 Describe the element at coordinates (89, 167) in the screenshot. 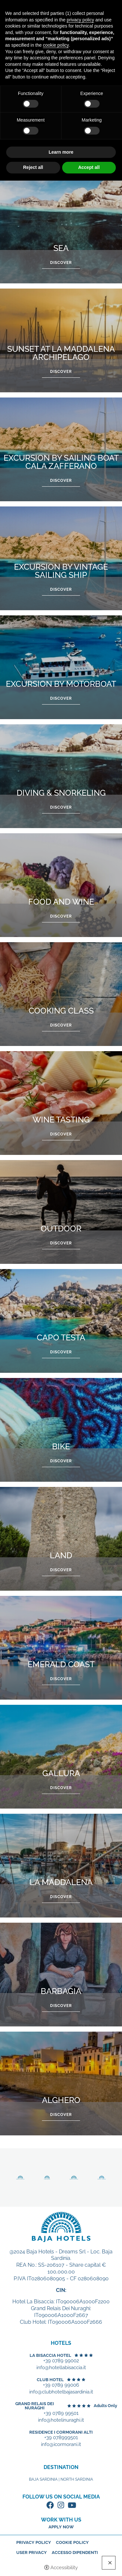

I see `Accept all [button]` at that location.